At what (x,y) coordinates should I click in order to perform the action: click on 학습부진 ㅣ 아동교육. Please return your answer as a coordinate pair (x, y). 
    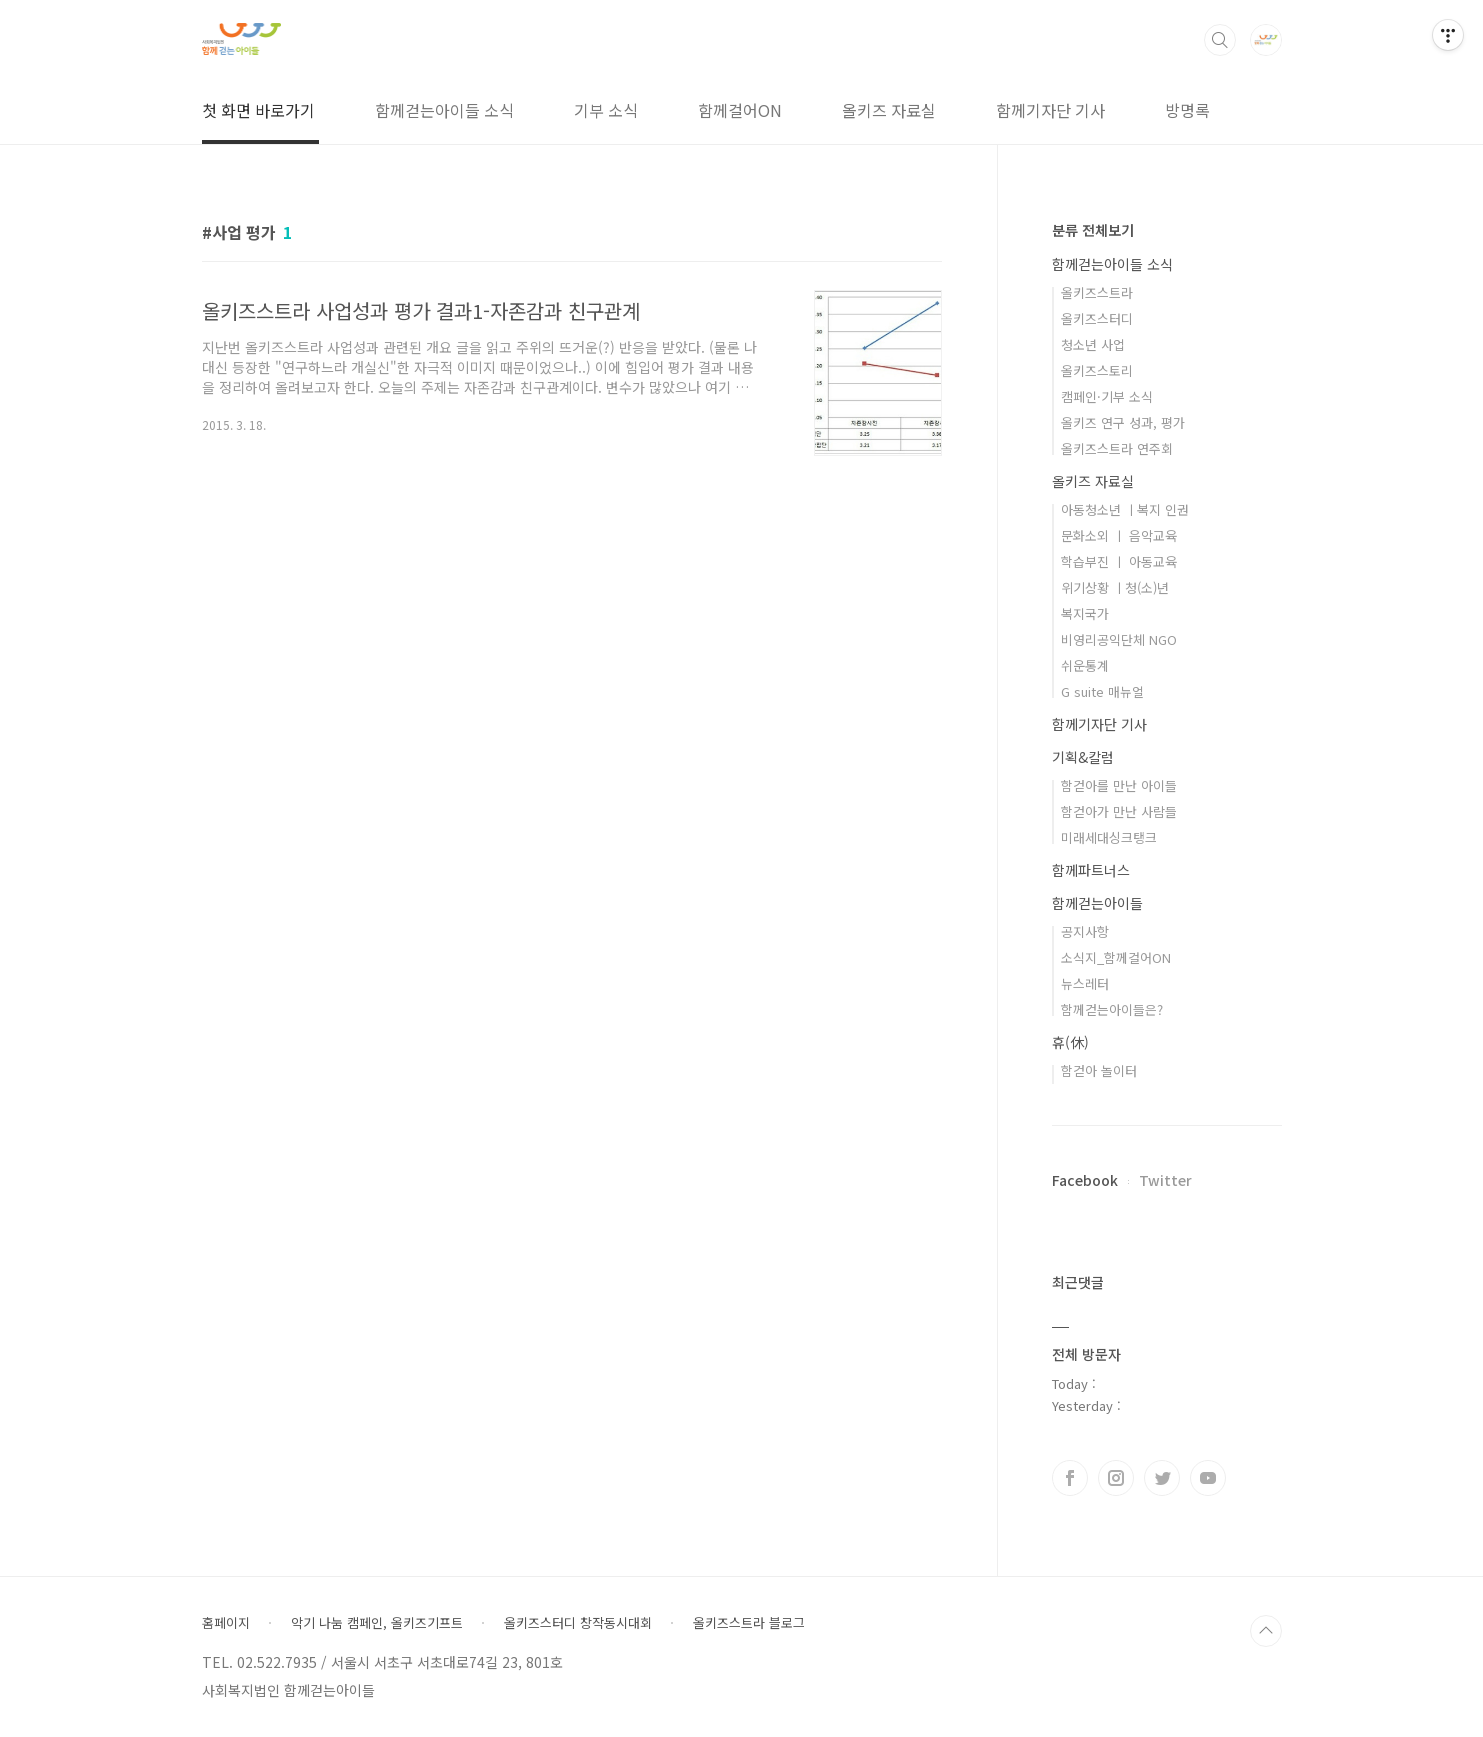
    Looking at the image, I should click on (1119, 561).